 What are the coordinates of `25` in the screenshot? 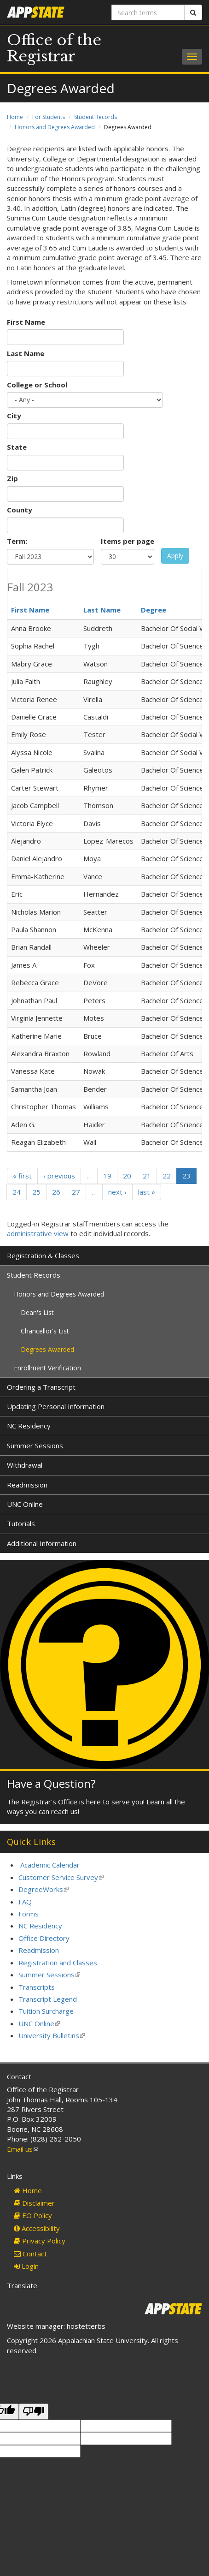 It's located at (36, 1191).